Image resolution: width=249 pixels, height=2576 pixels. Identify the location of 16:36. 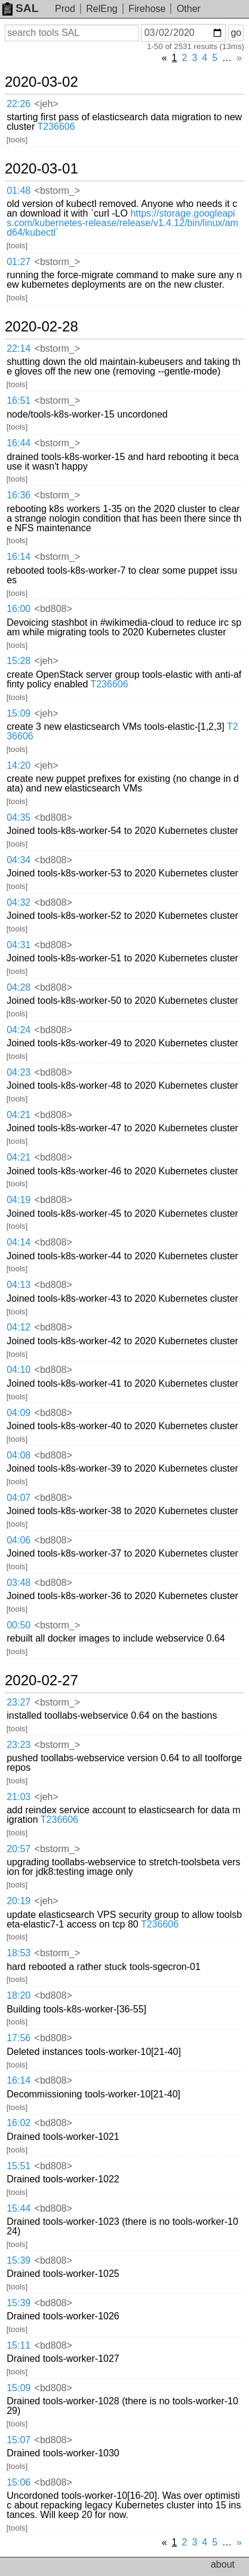
(18, 495).